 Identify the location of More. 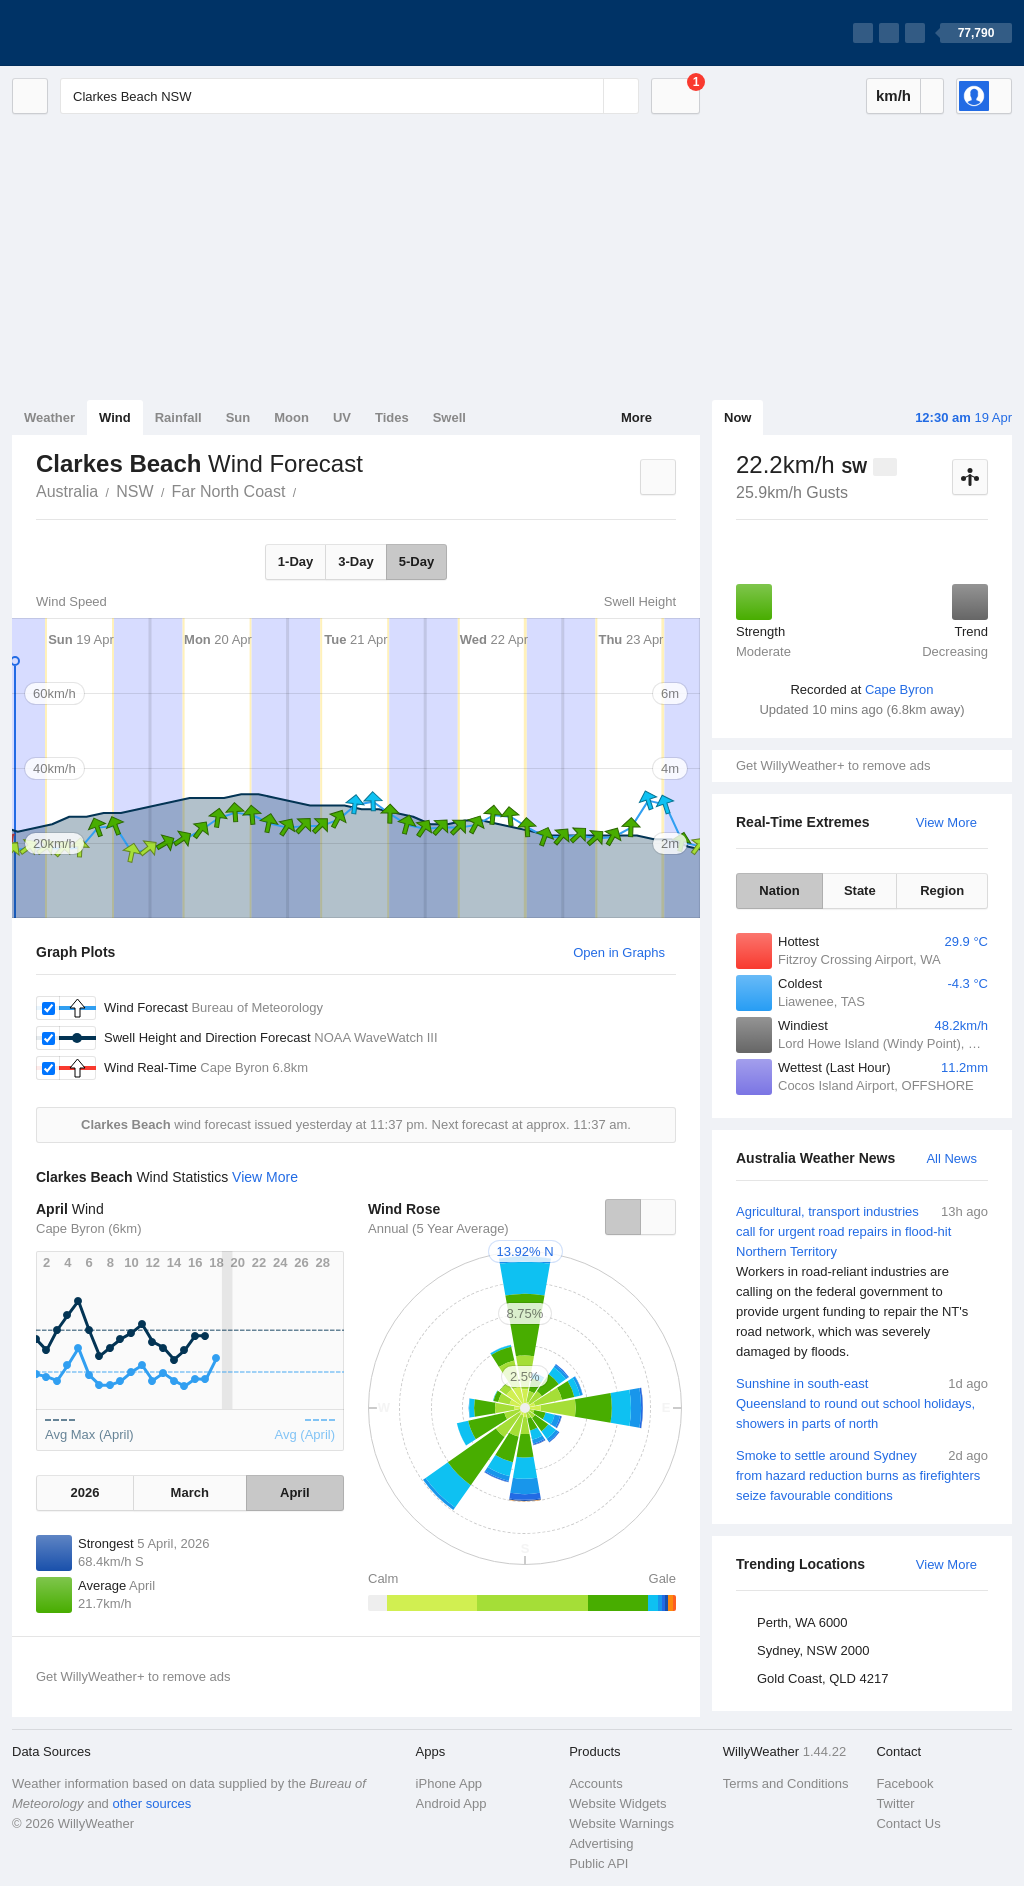
(636, 417).